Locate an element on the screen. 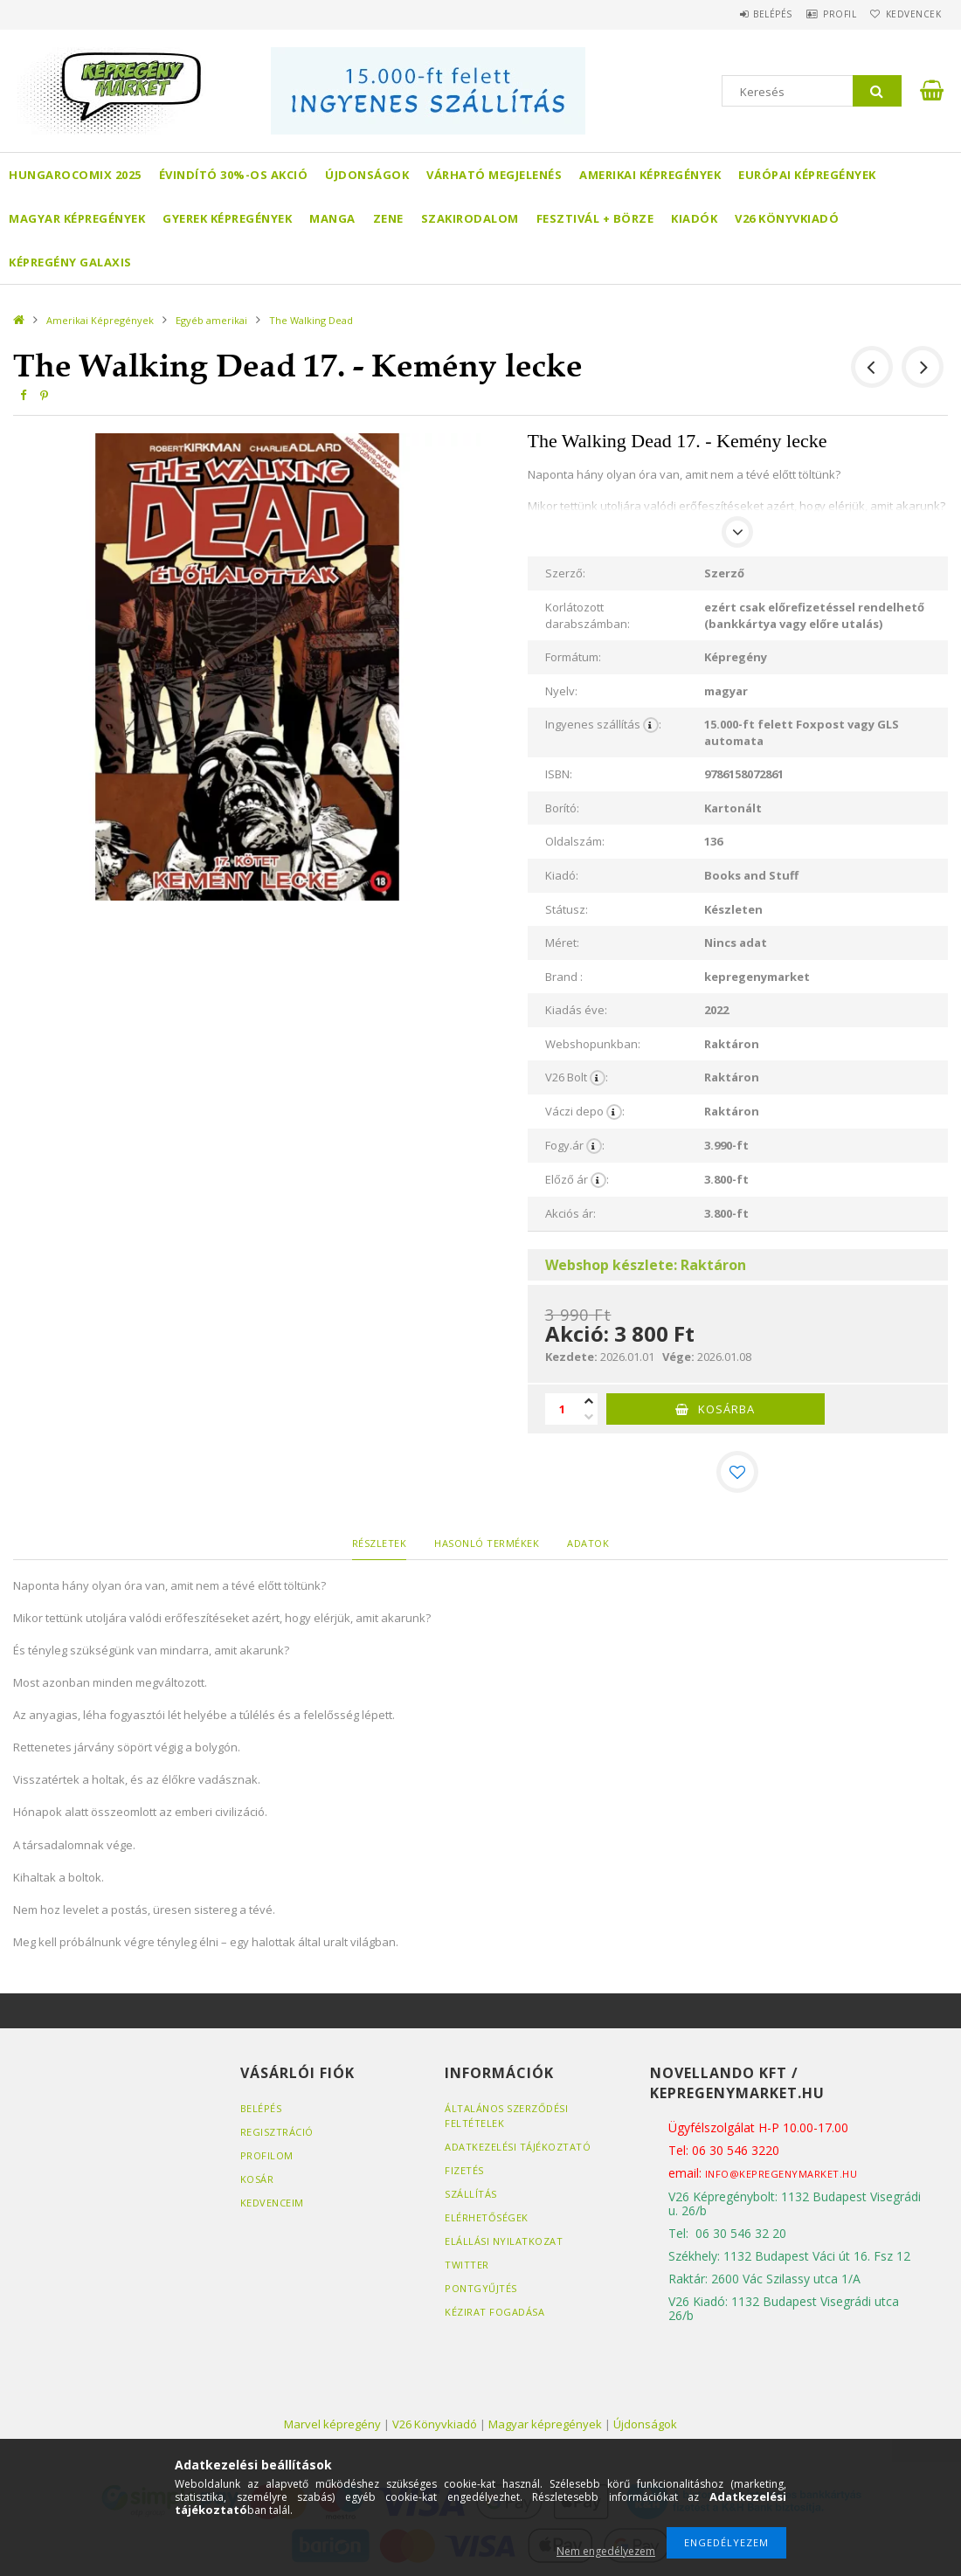 The width and height of the screenshot is (961, 2576). Várható megjelenés is located at coordinates (494, 175).